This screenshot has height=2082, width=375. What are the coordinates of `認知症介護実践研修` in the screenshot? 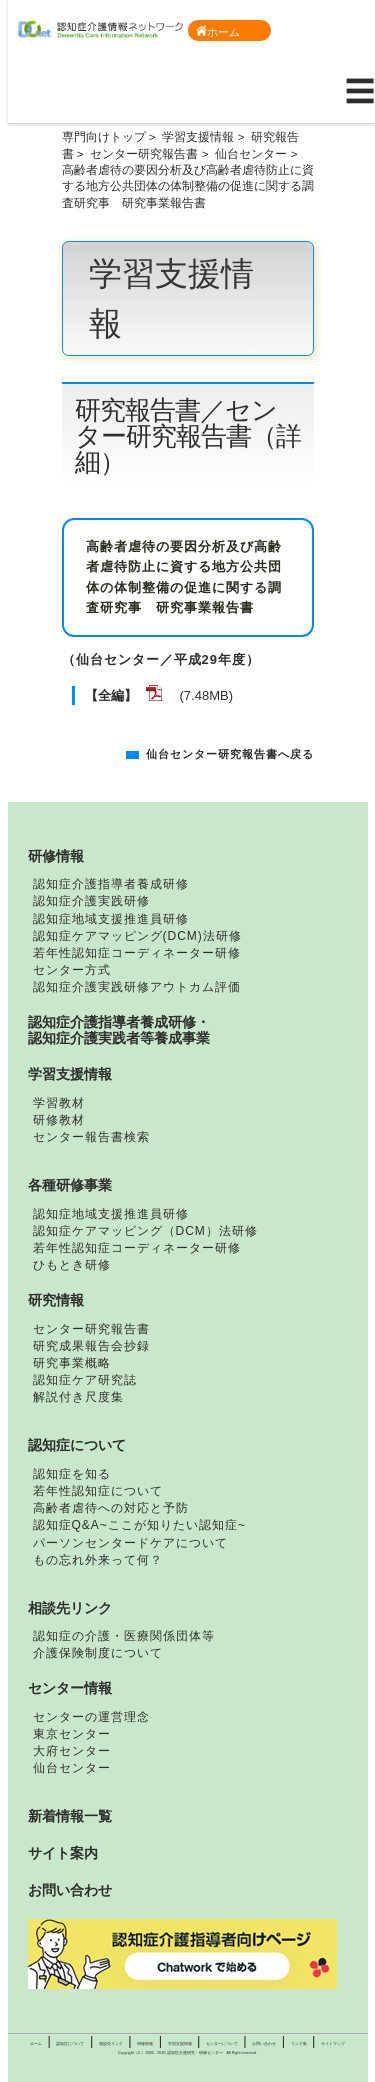 It's located at (91, 901).